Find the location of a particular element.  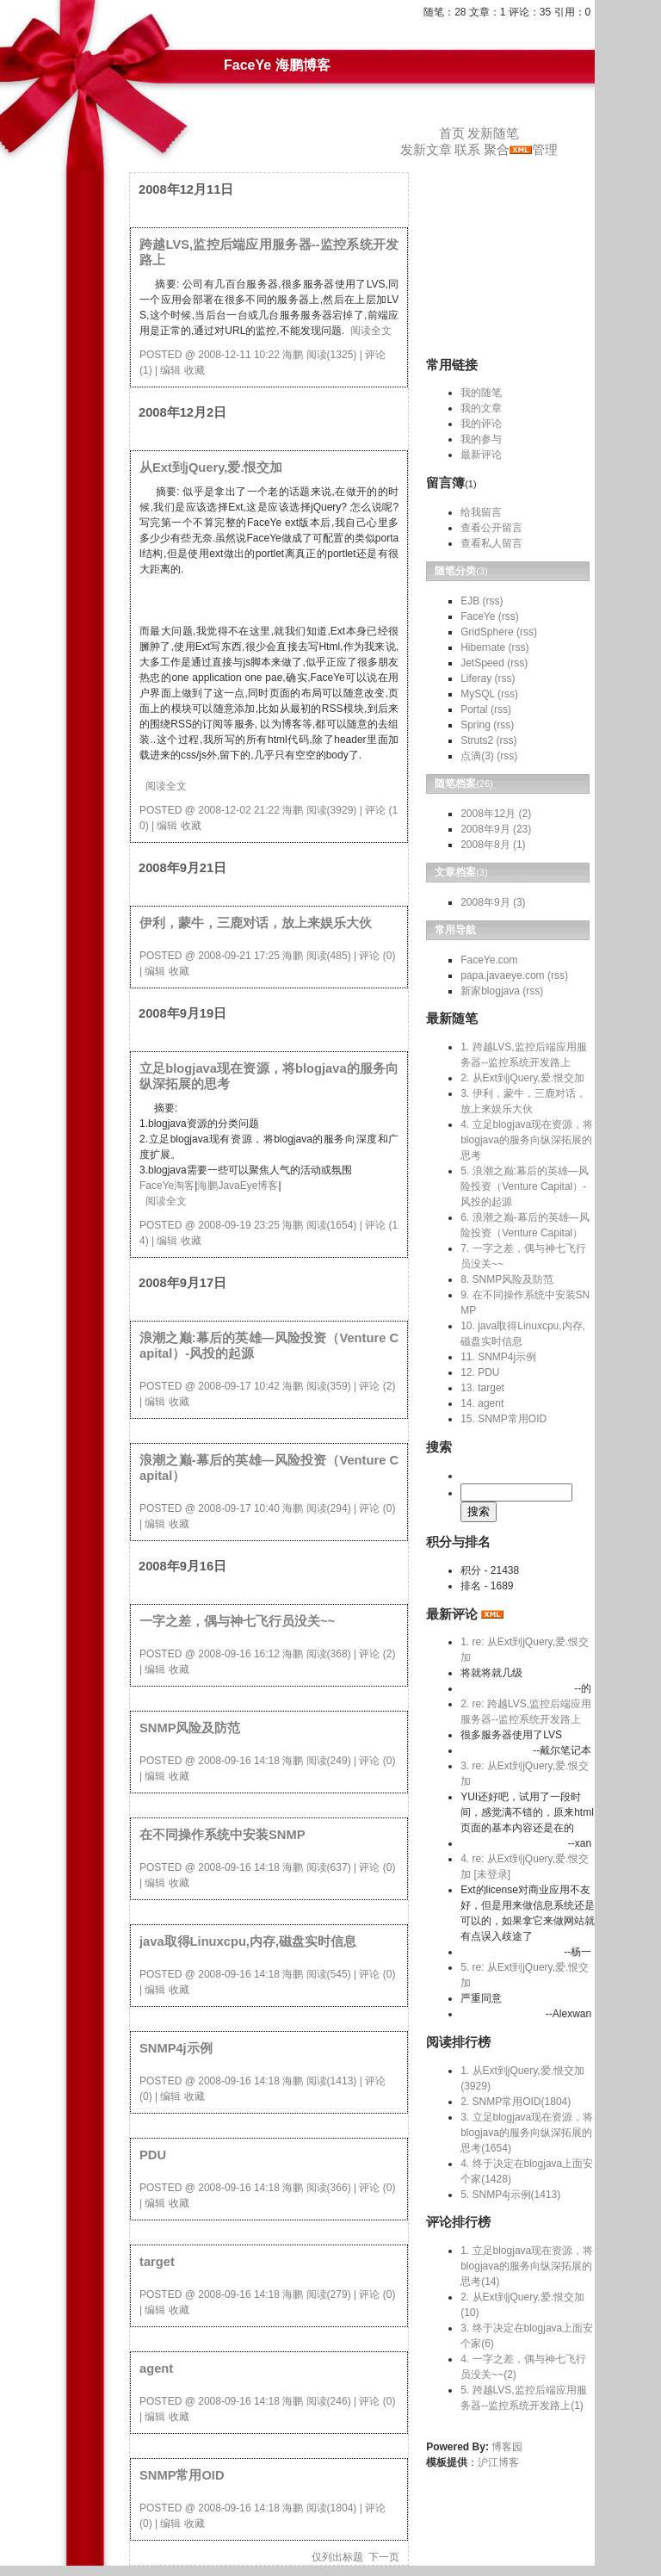

2008-09-17 10:40 is located at coordinates (239, 1508).